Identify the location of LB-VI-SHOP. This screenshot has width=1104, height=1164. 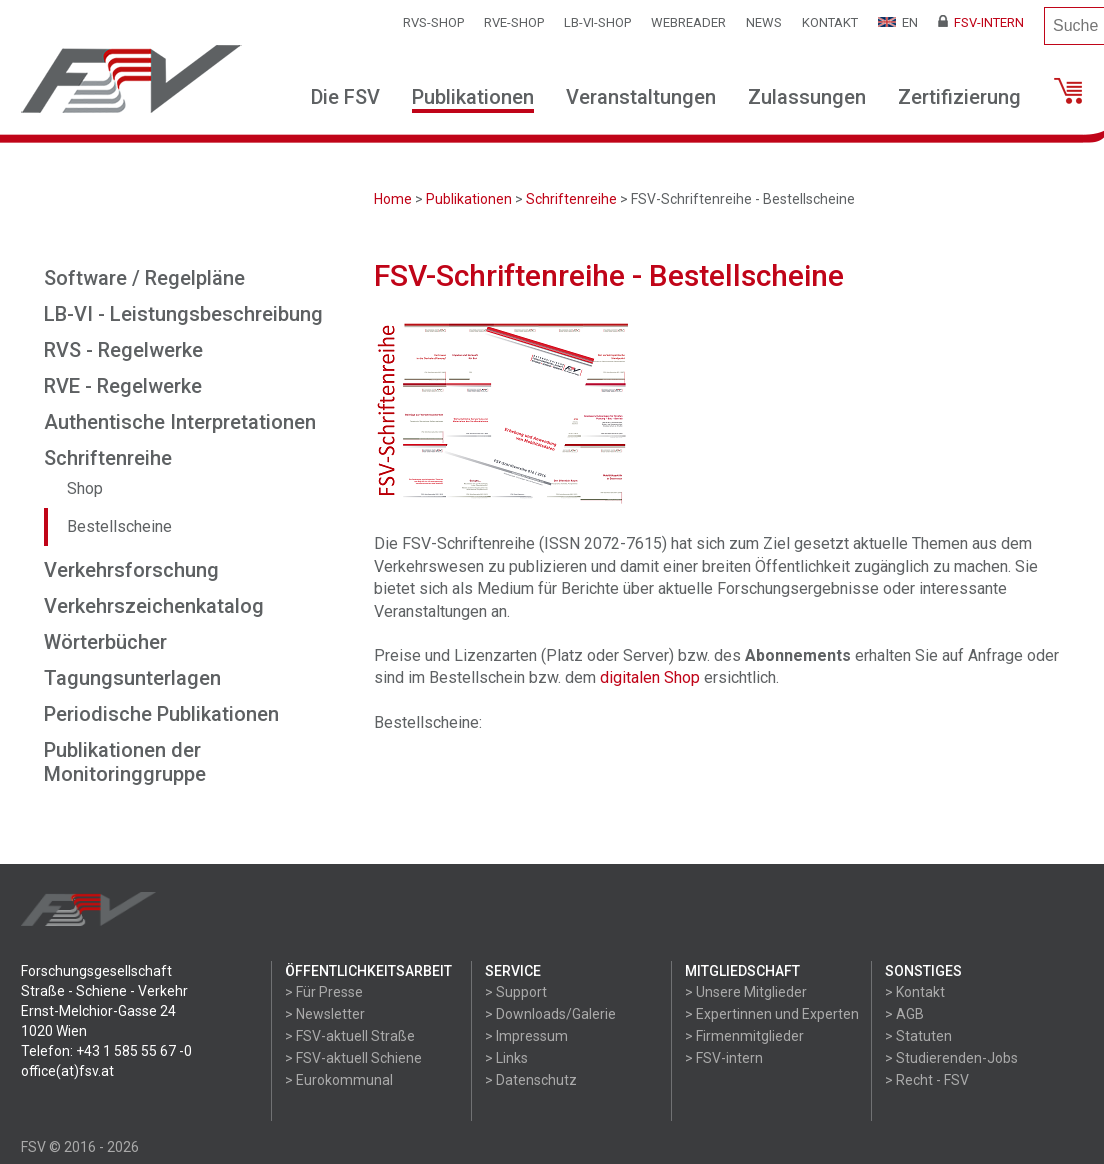
(597, 22).